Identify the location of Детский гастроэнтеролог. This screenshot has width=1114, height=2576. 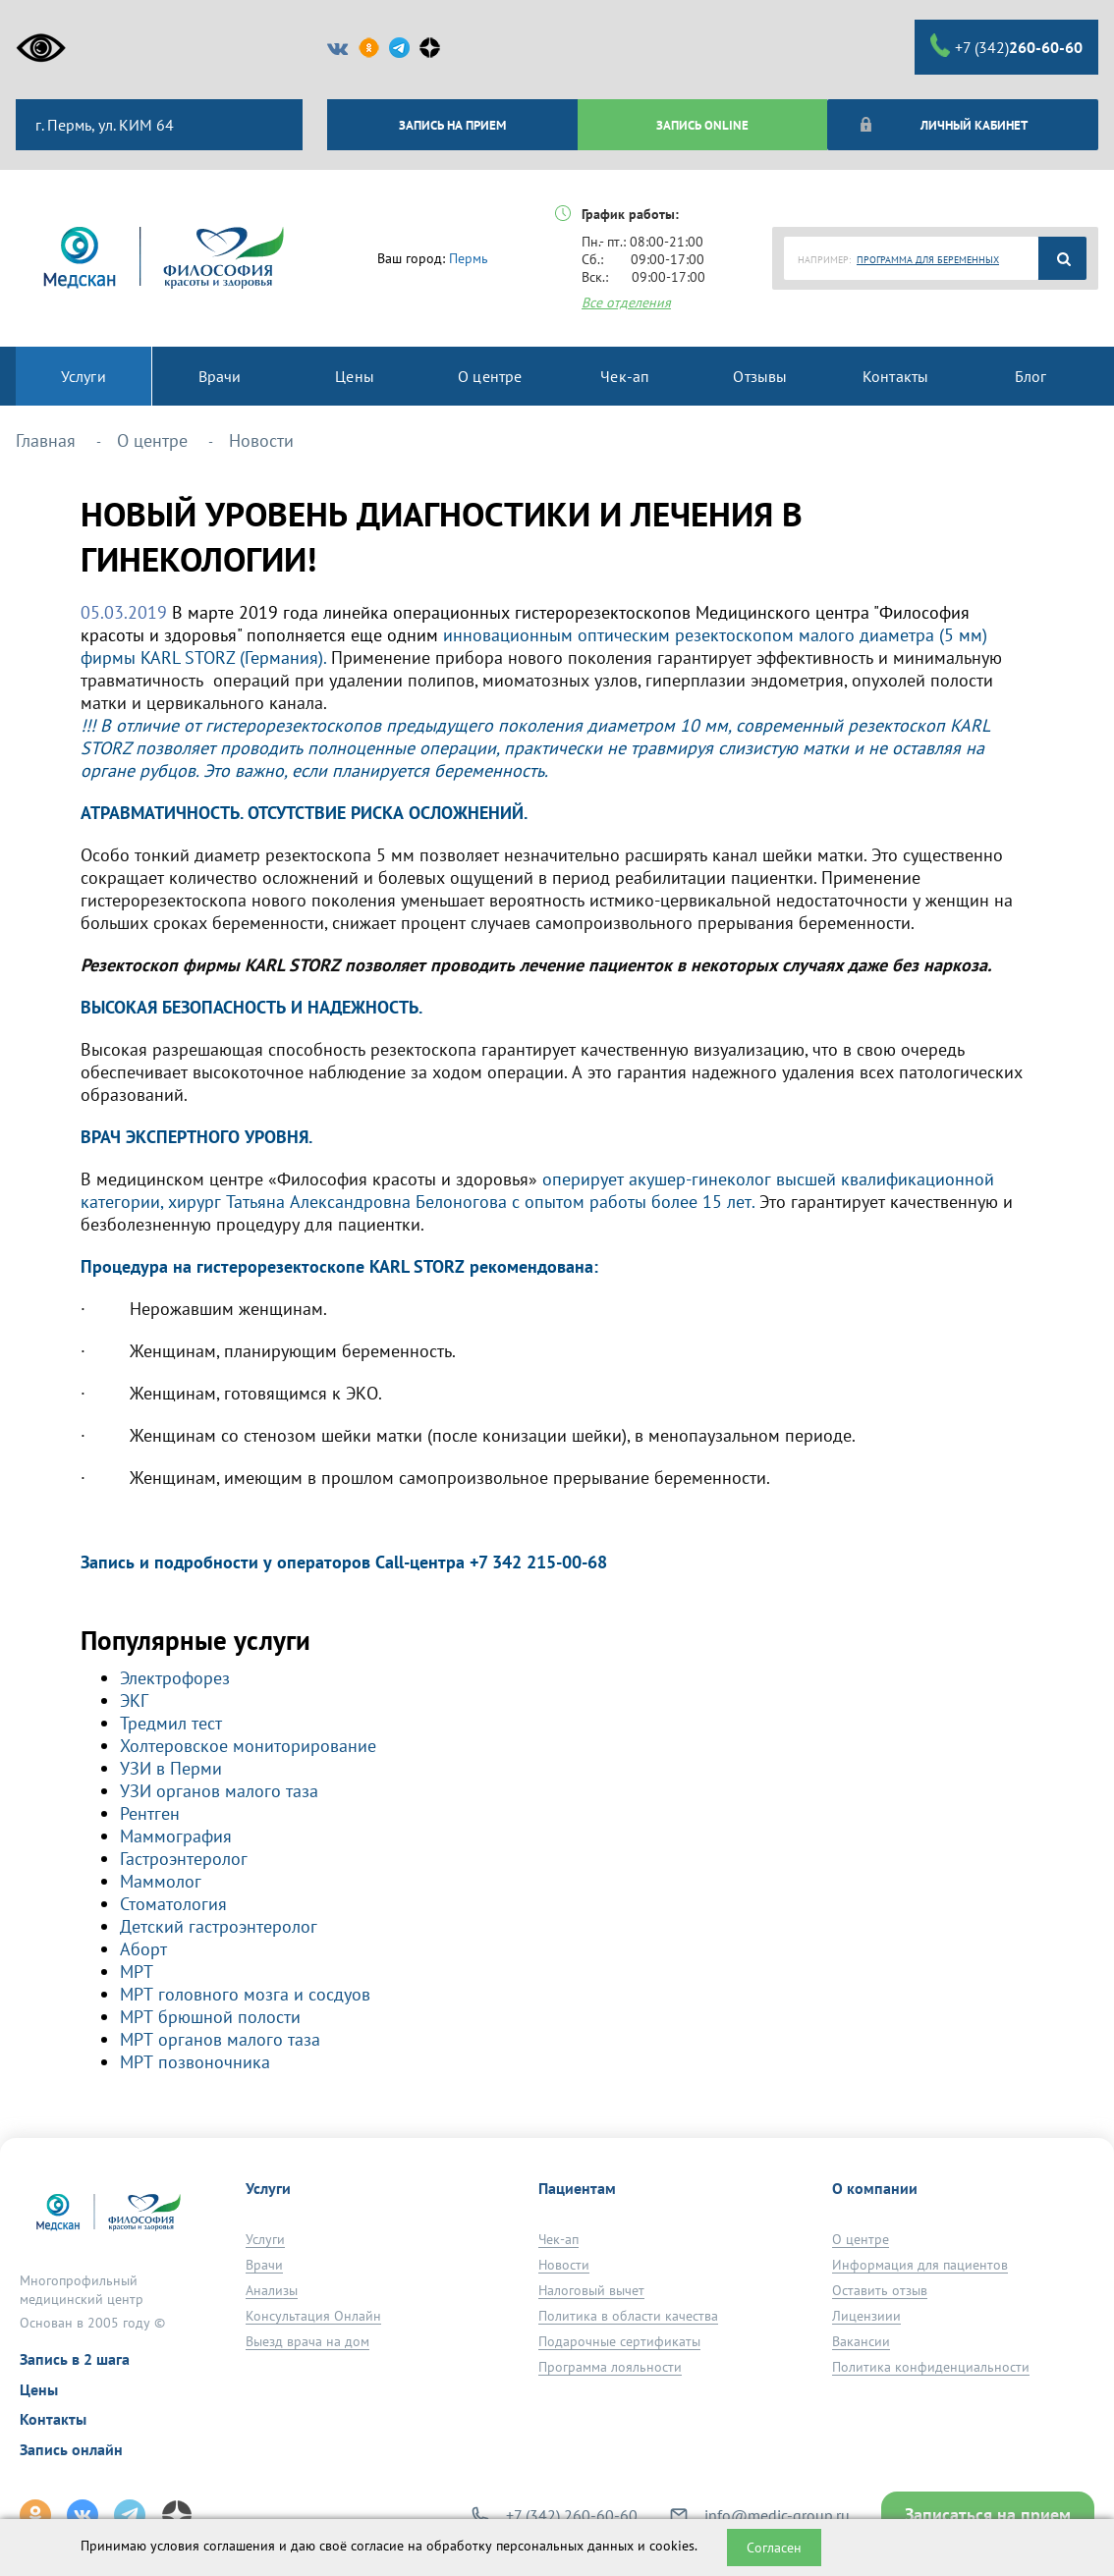
(218, 1926).